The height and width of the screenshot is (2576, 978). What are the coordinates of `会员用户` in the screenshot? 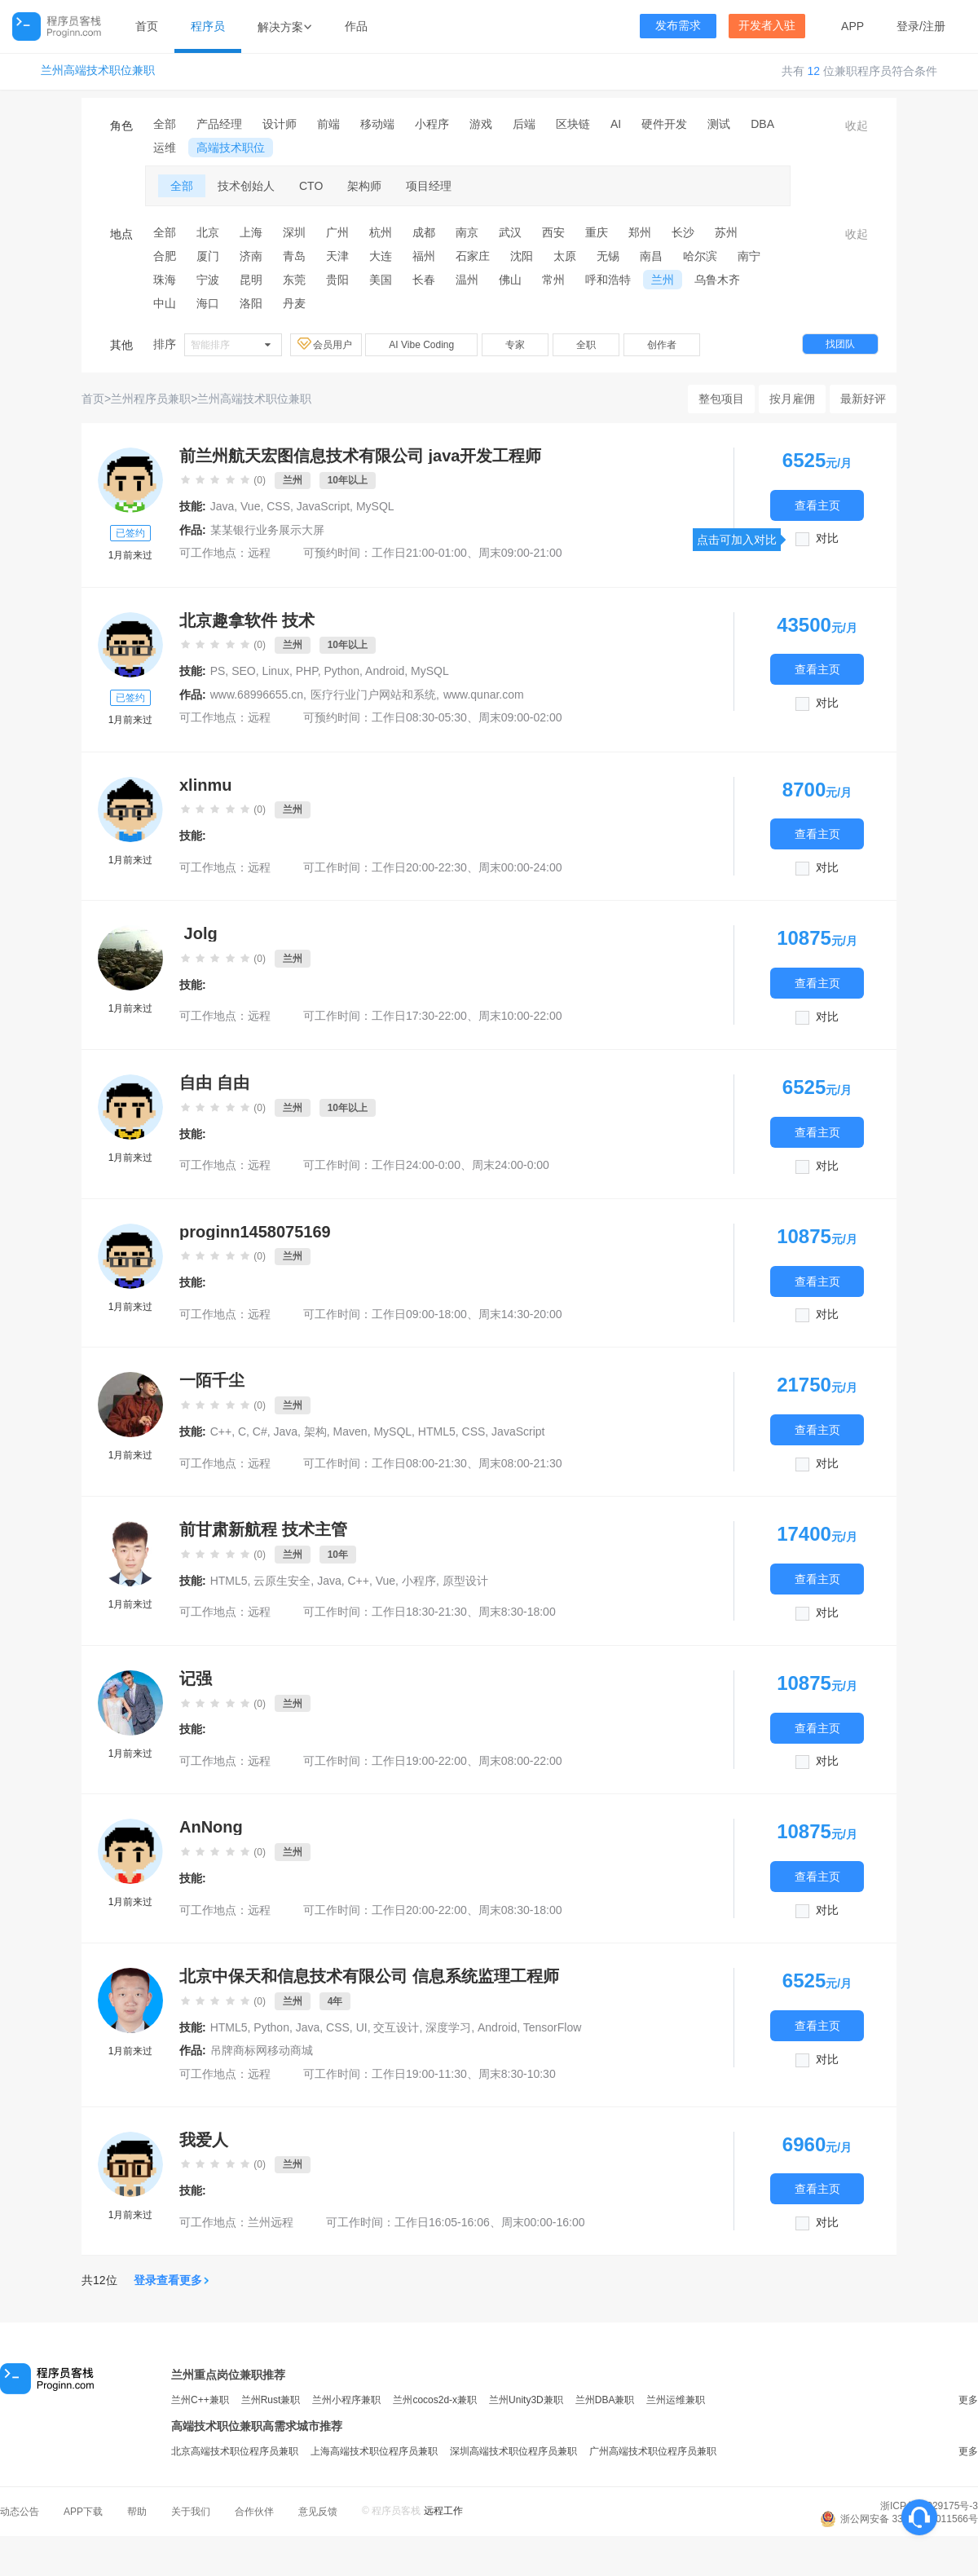 It's located at (326, 344).